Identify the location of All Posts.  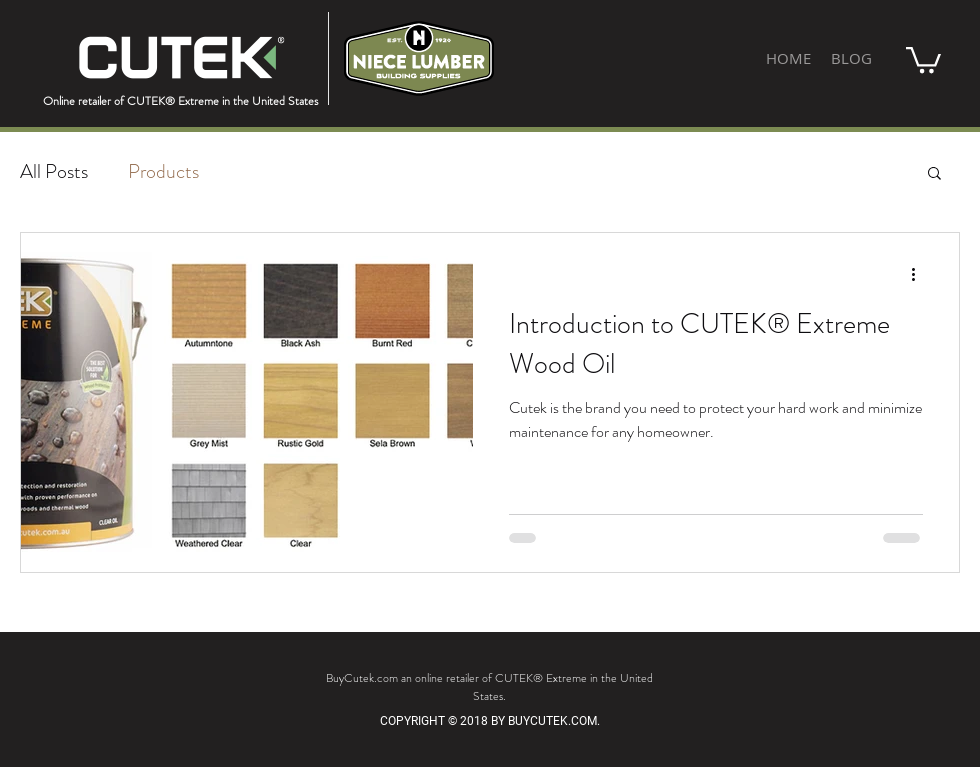
(54, 171).